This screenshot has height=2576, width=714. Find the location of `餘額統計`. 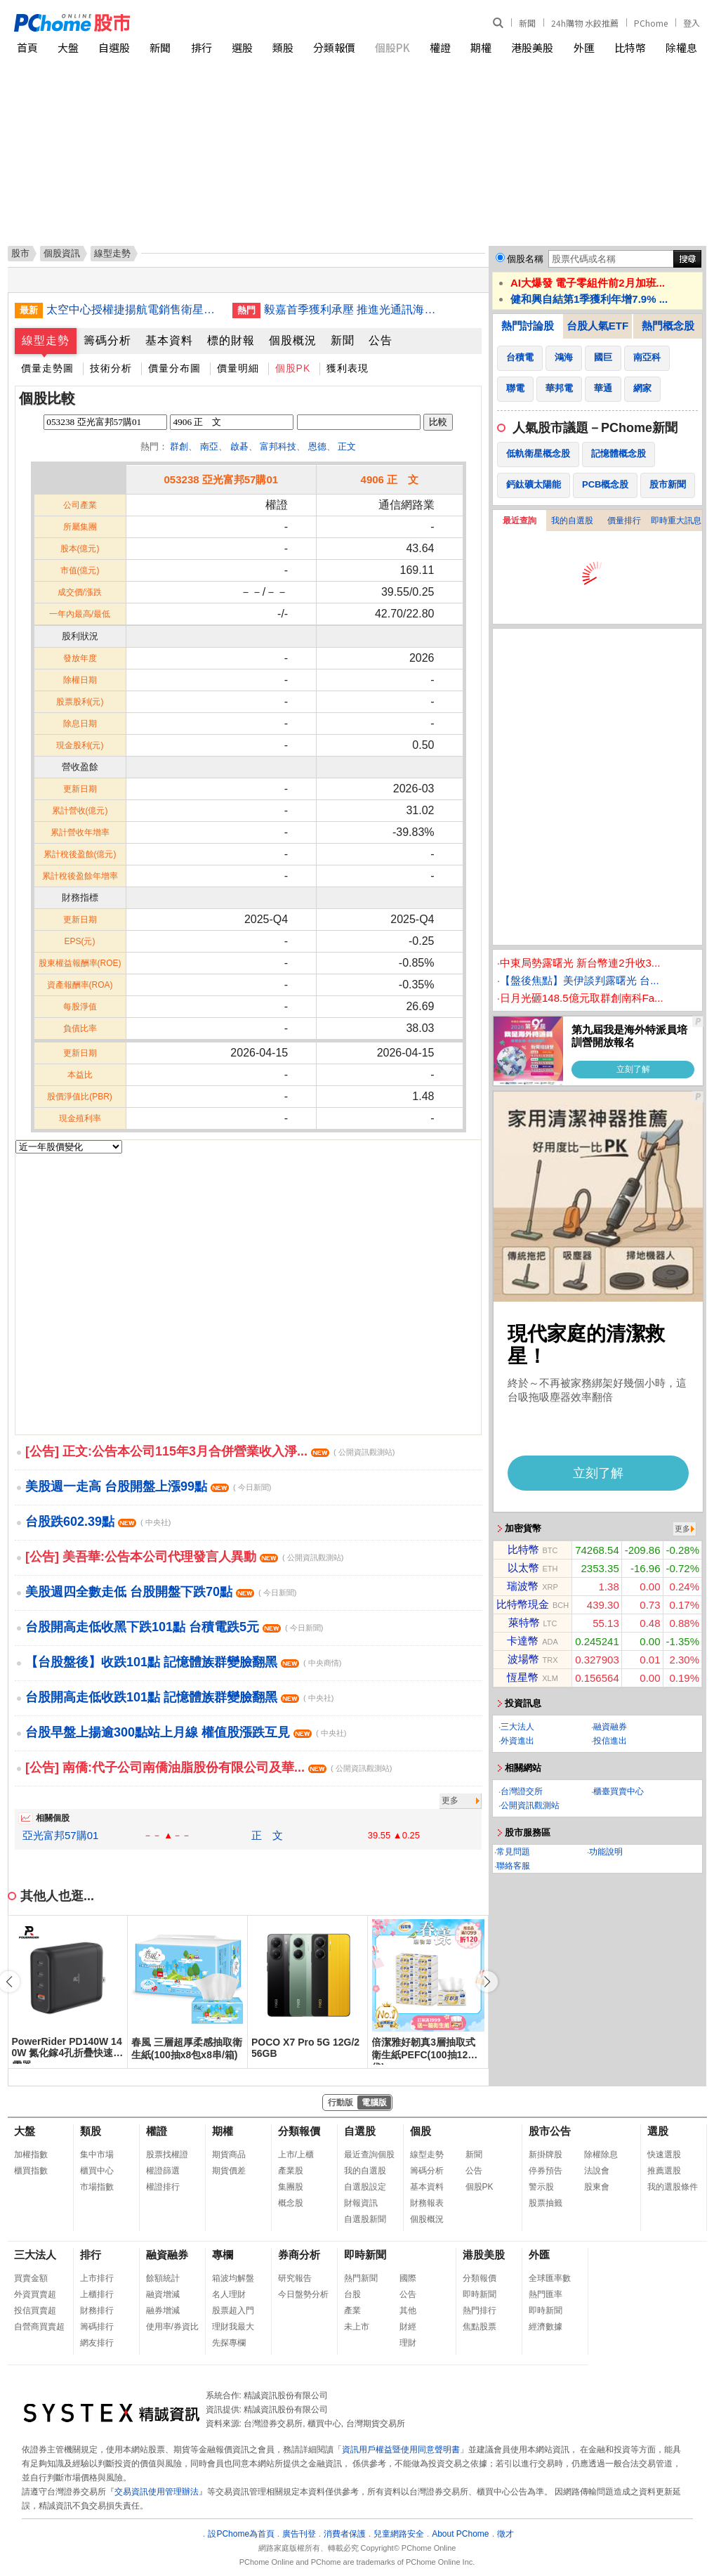

餘額統計 is located at coordinates (163, 2278).